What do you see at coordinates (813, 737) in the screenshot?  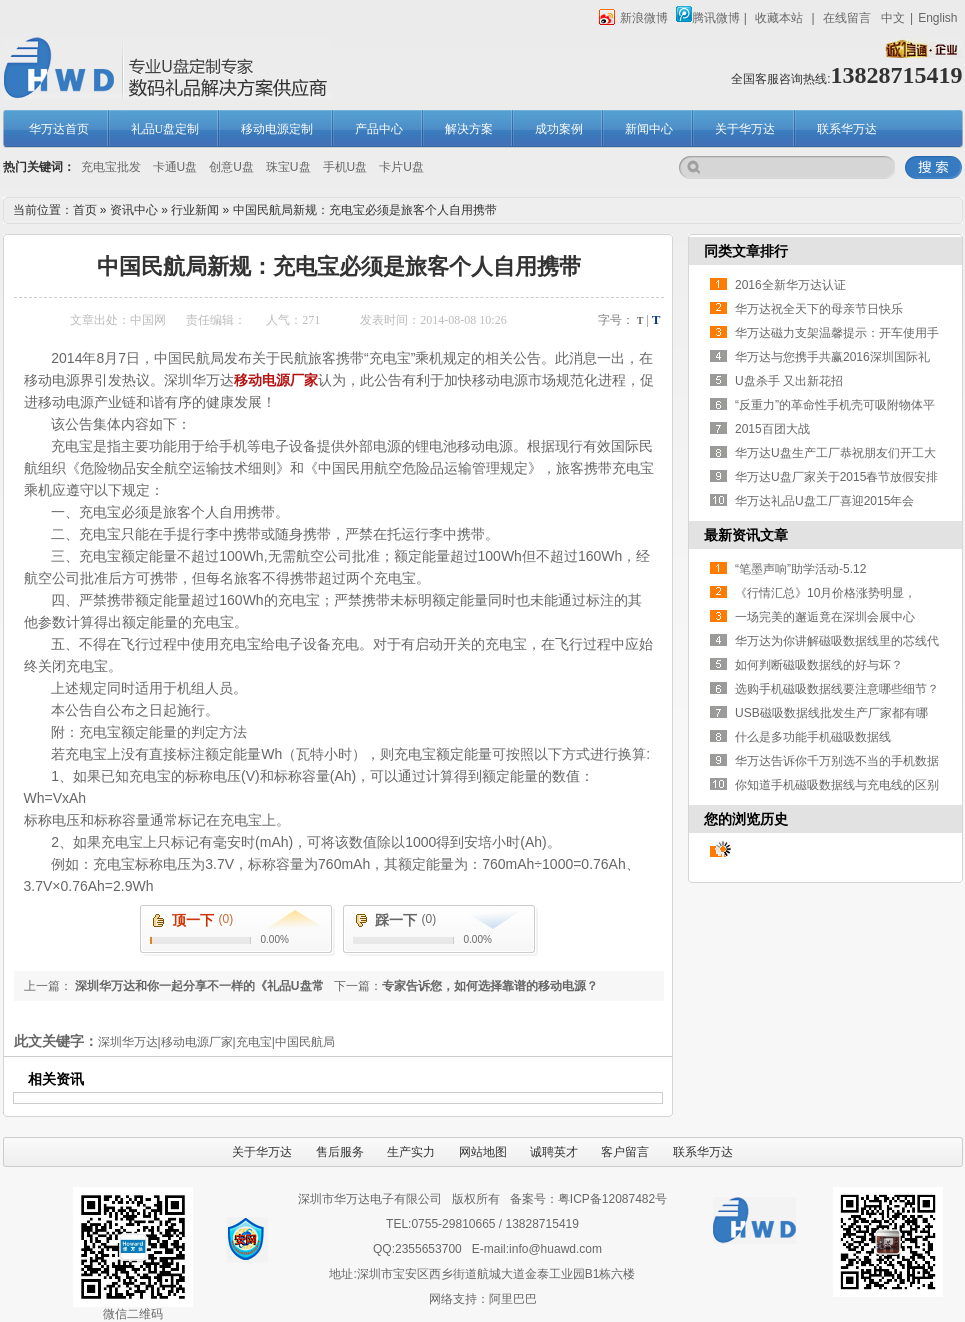 I see `什么是多功能手机磁吸数据线` at bounding box center [813, 737].